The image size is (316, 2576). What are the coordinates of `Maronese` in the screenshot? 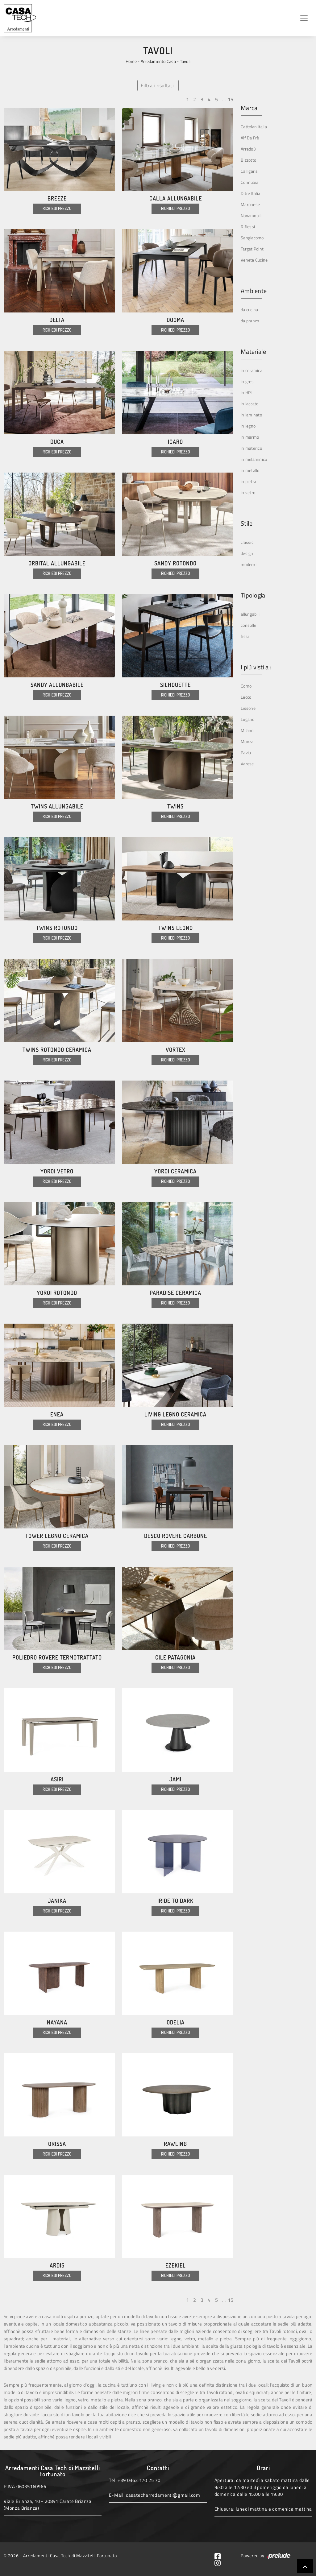 It's located at (250, 204).